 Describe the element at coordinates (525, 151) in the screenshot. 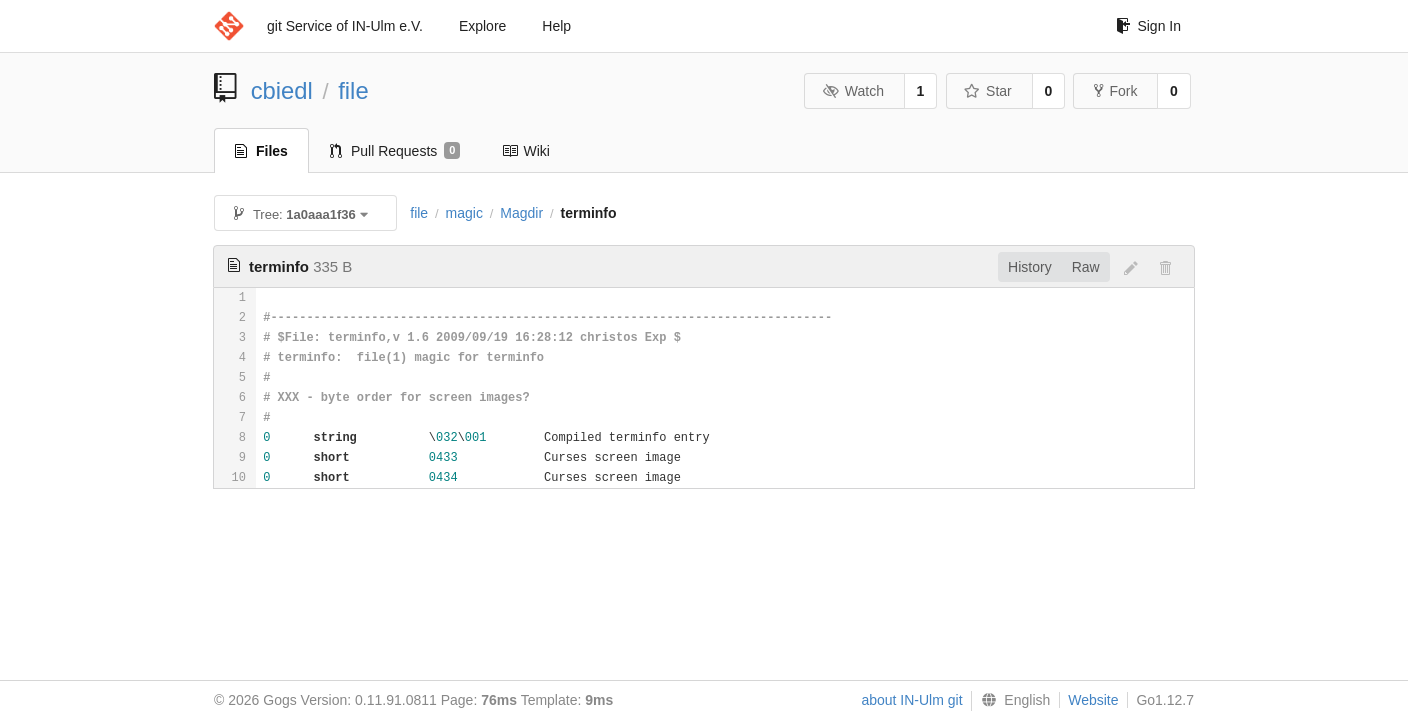

I see `Wiki` at that location.